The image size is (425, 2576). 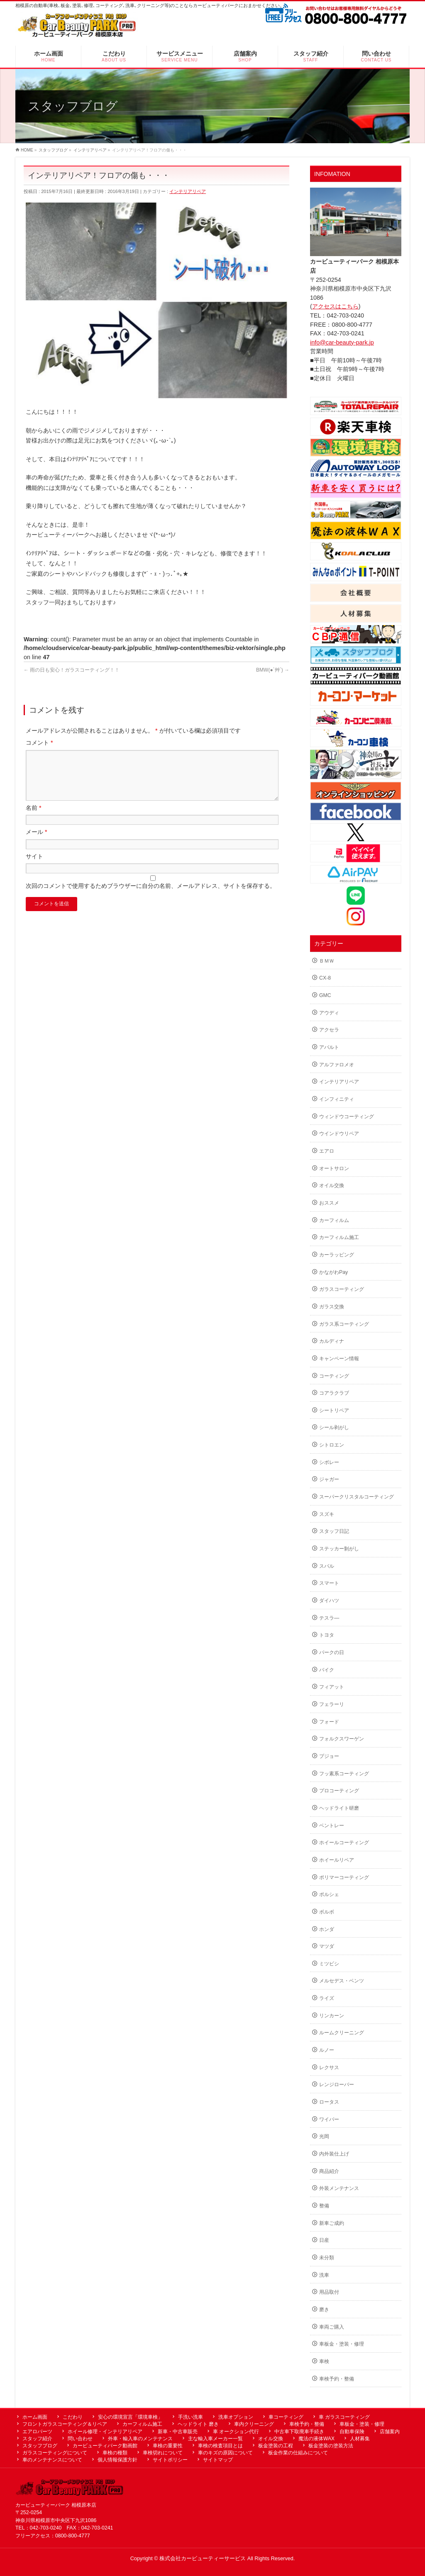 I want to click on CX-8, so click(x=325, y=978).